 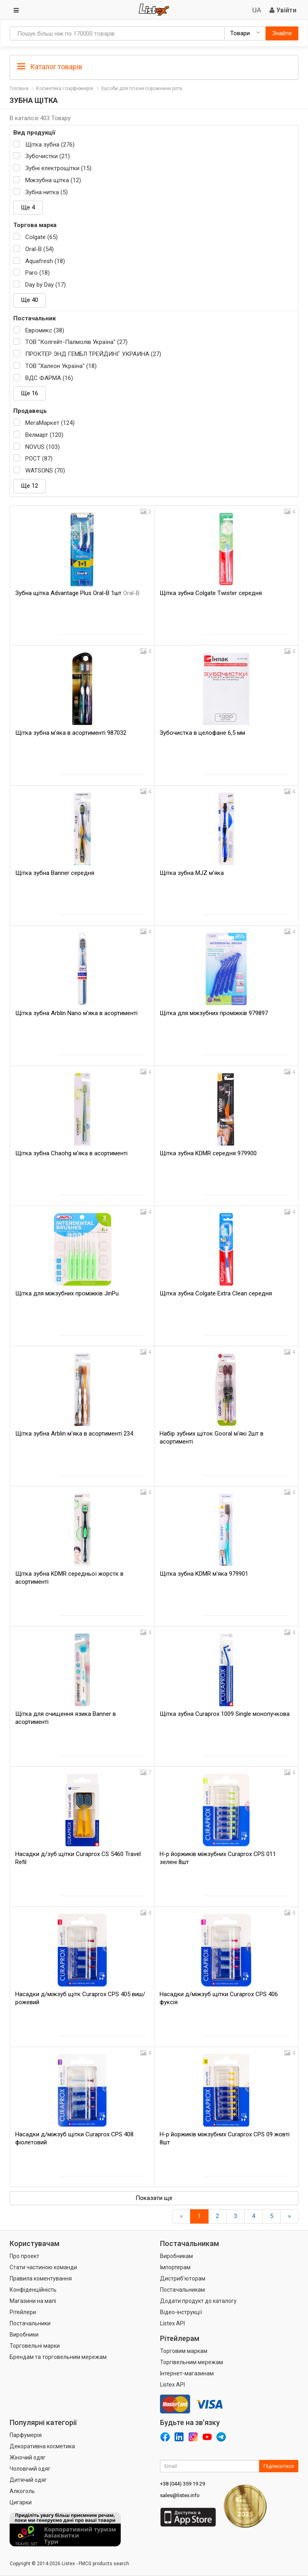 I want to click on Щітка для міжзубних проміжків 979897, so click(x=214, y=1013).